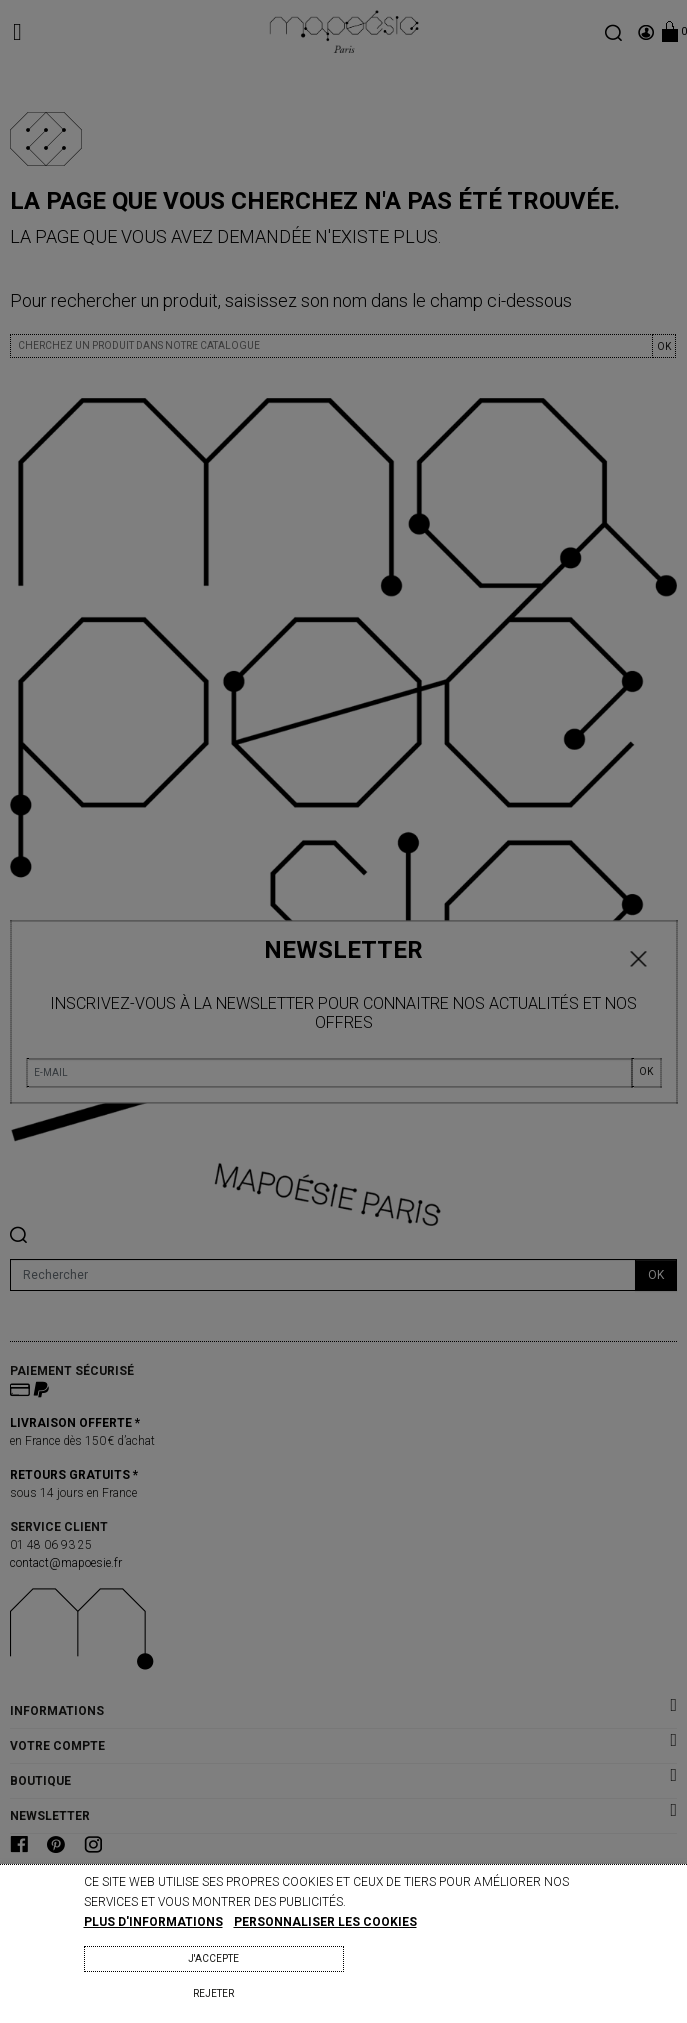 Image resolution: width=687 pixels, height=2023 pixels. I want to click on Plus d'informations, so click(153, 1922).